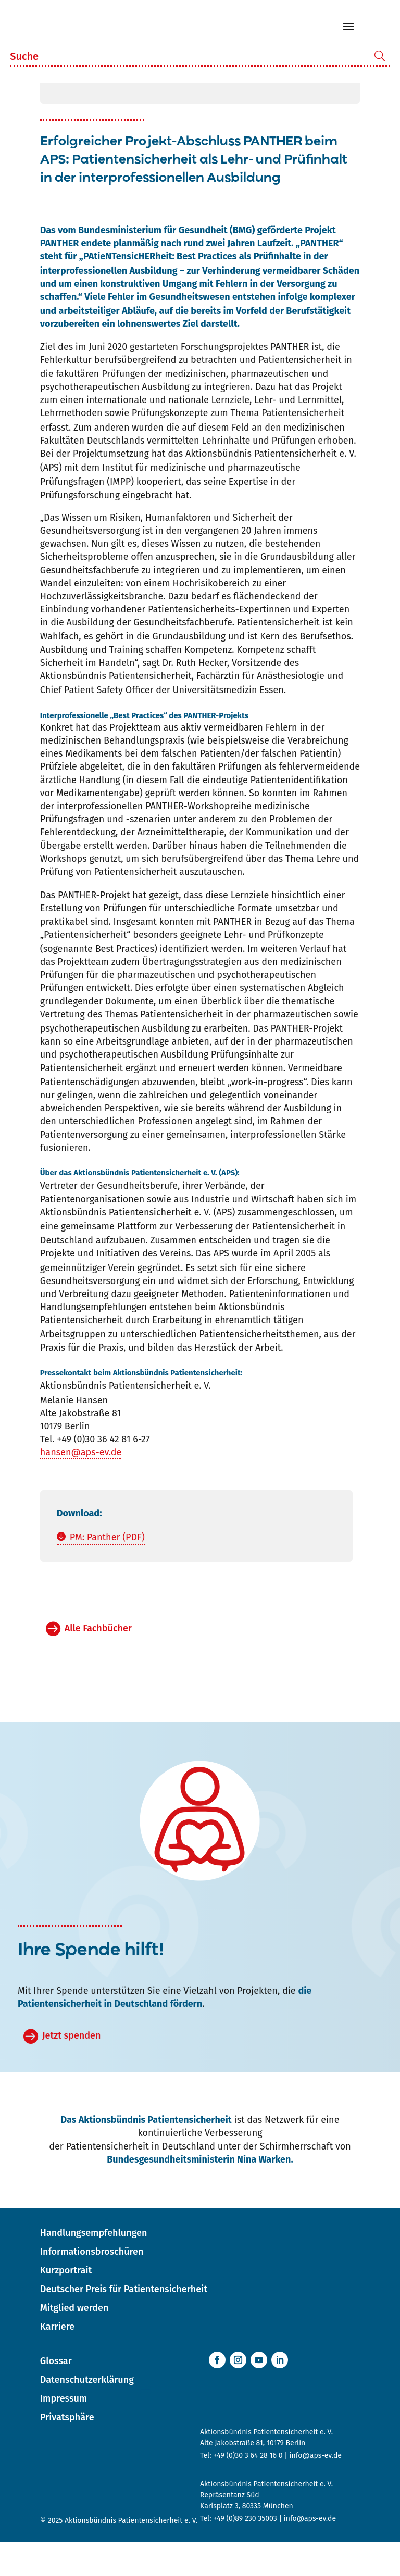 The image size is (400, 2576). Describe the element at coordinates (92, 2286) in the screenshot. I see `Informationsbroschüren` at that location.